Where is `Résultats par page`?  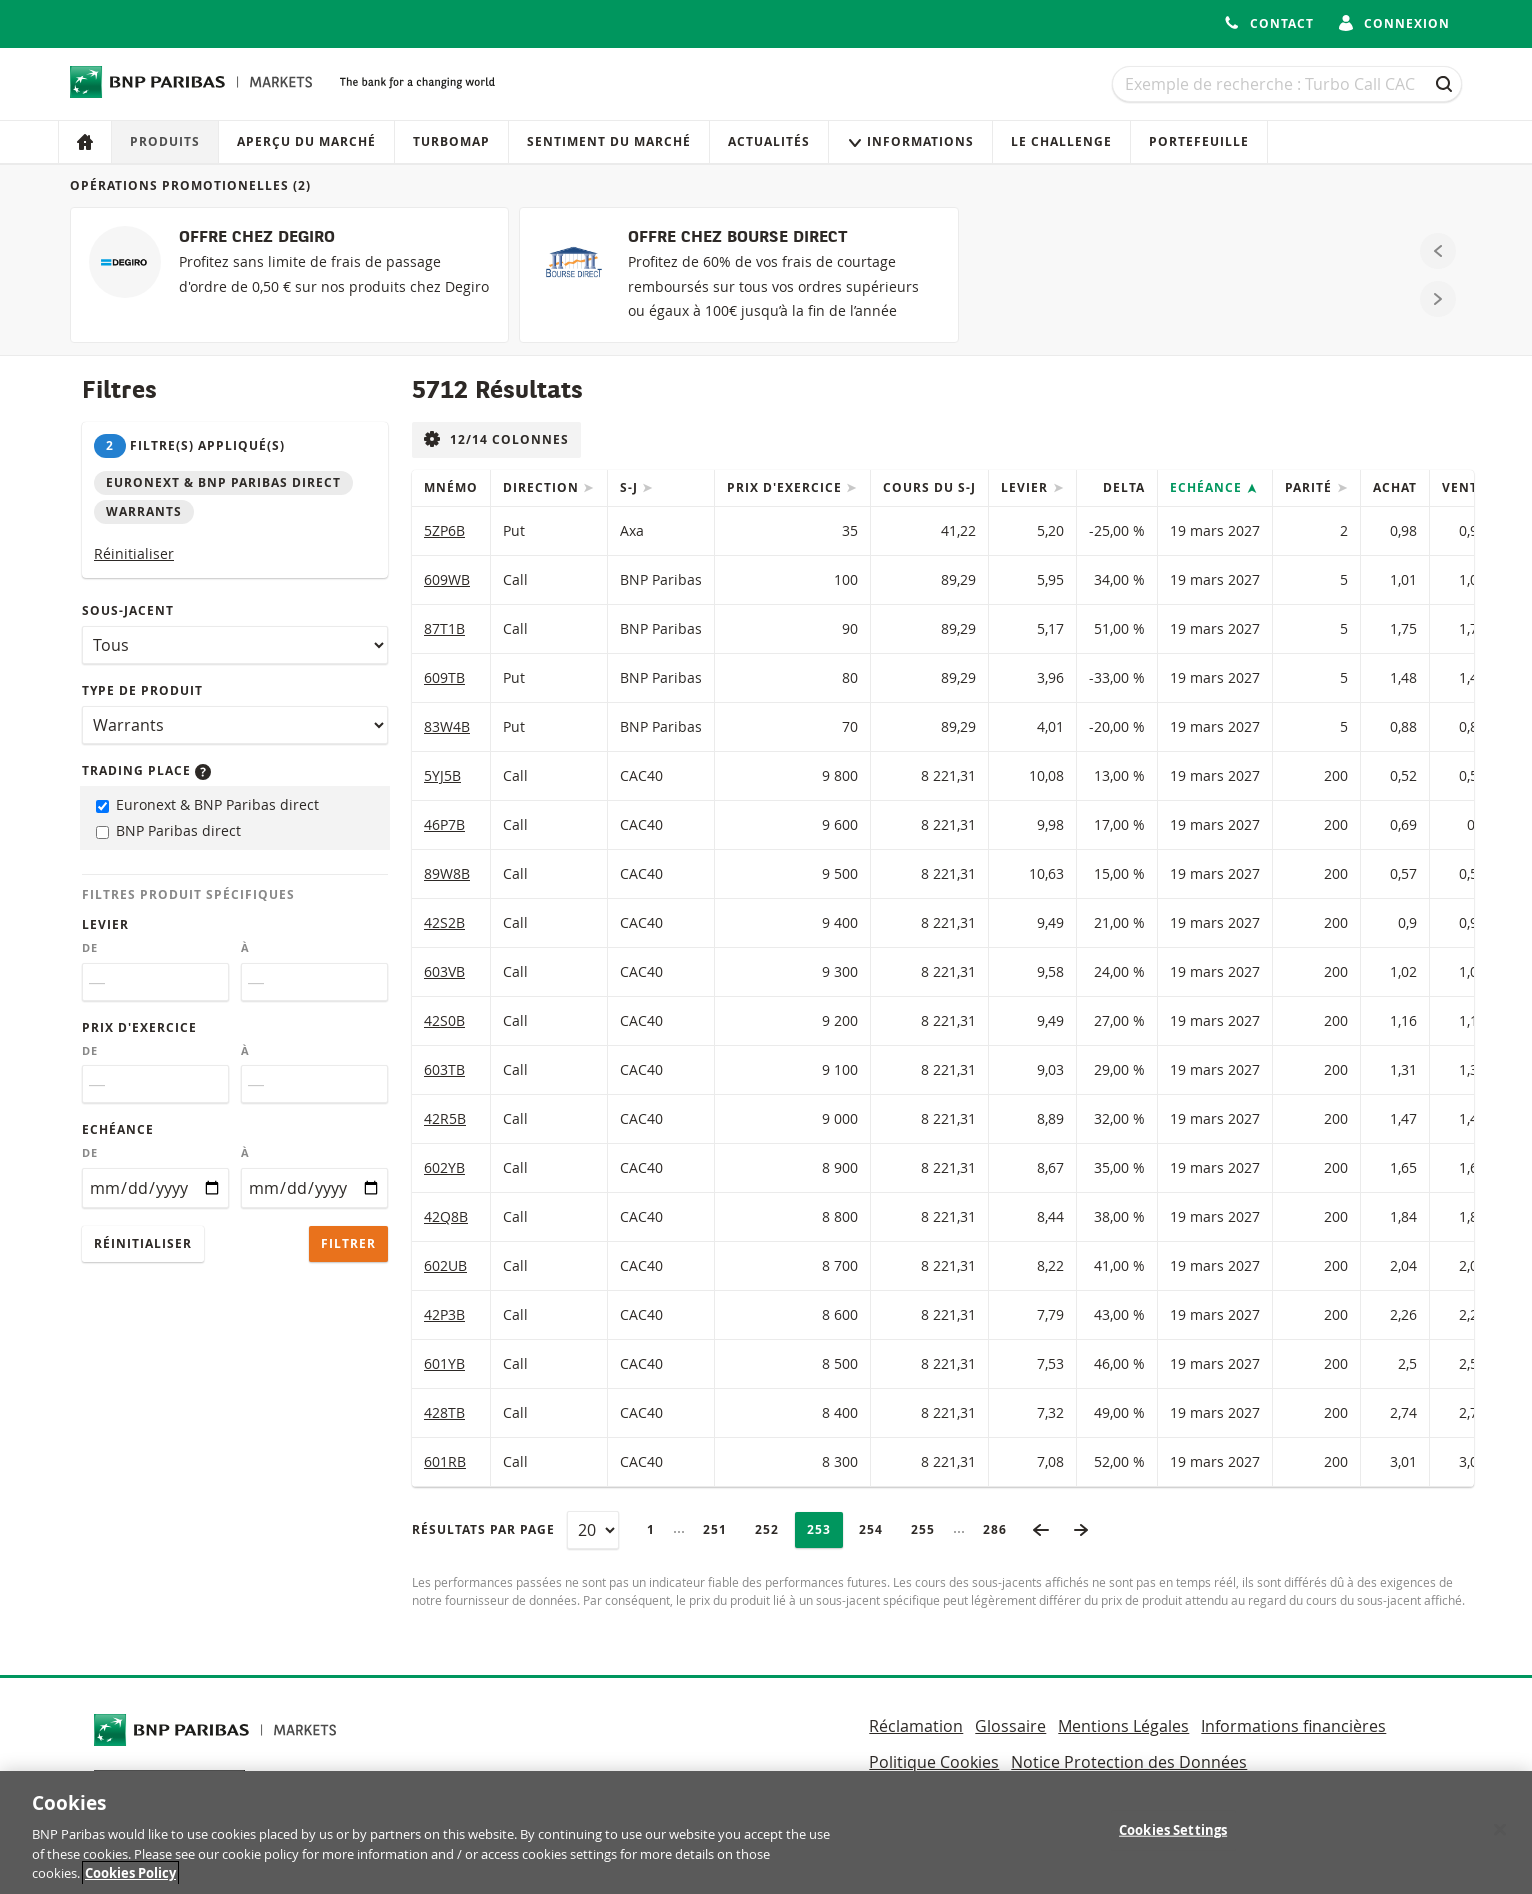 Résultats par page is located at coordinates (483, 1529).